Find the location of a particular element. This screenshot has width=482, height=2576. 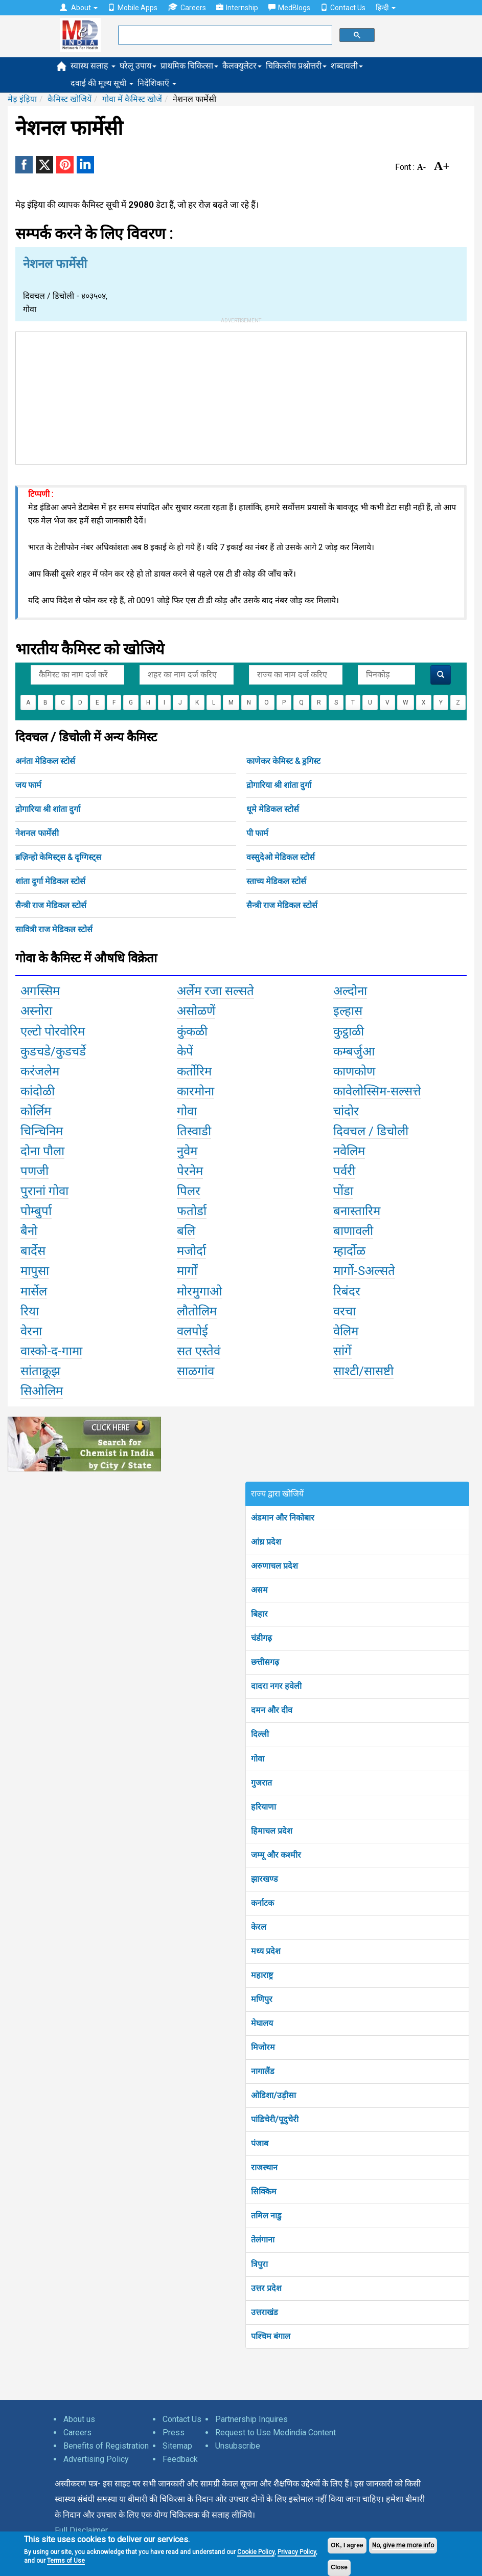

Careers is located at coordinates (187, 7).